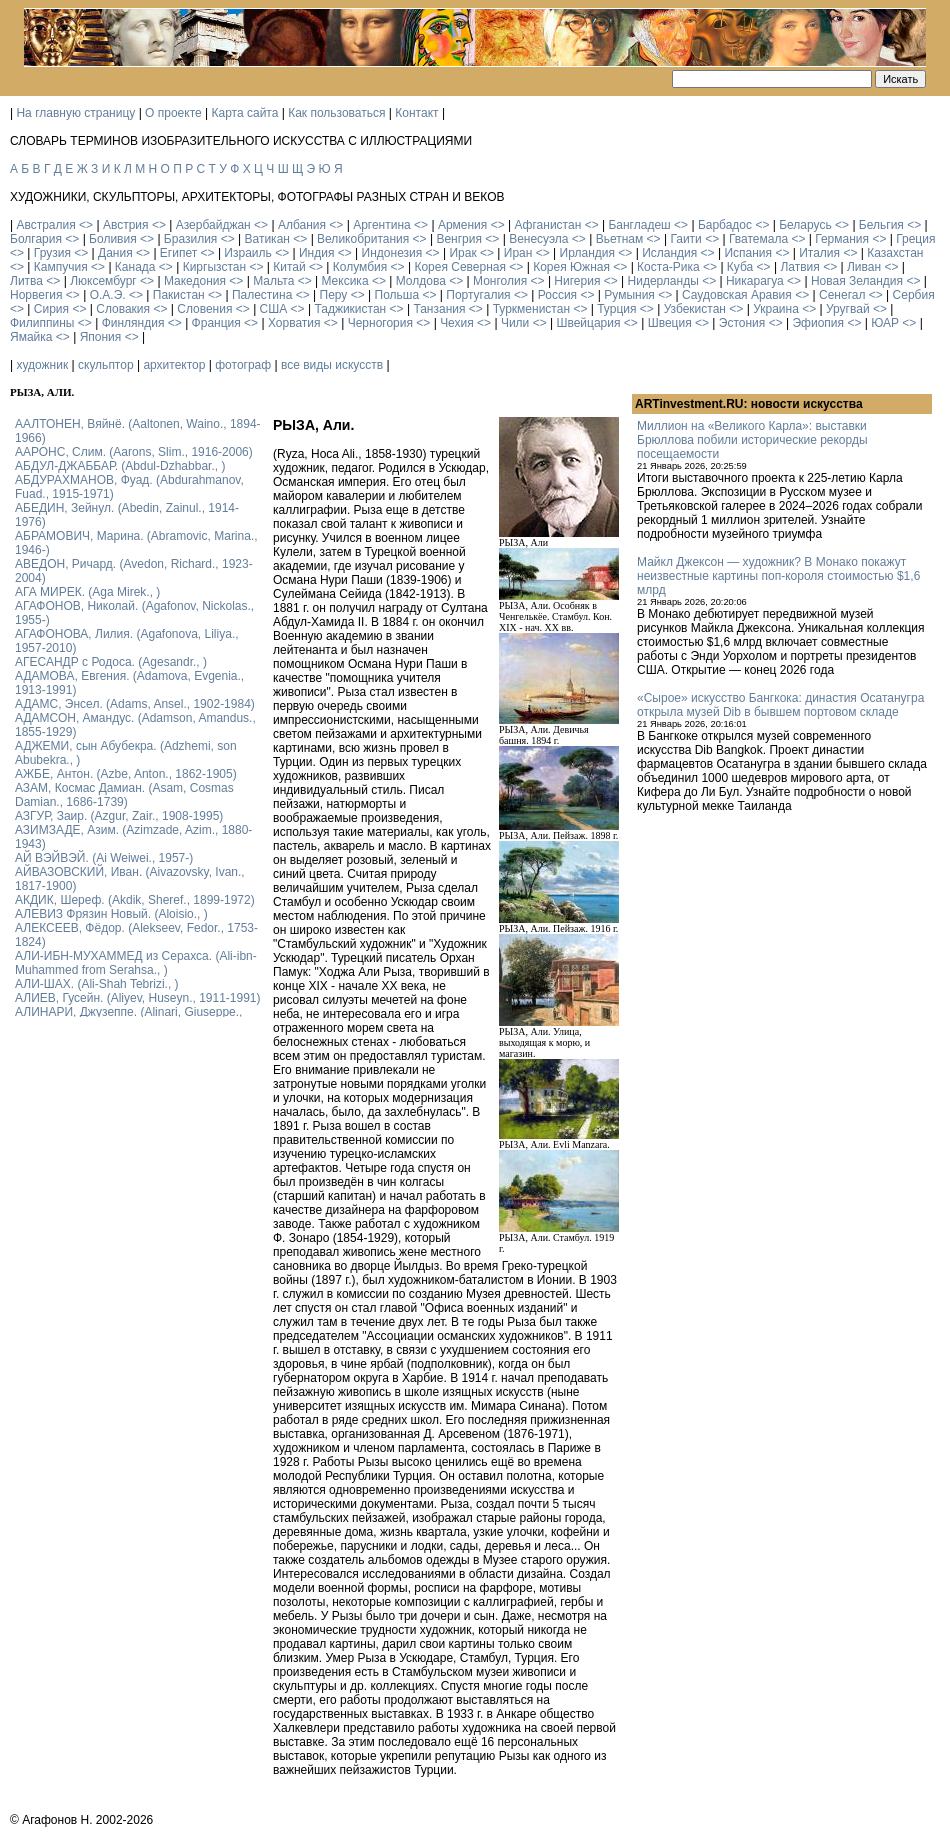  I want to click on Австралия, so click(45, 225).